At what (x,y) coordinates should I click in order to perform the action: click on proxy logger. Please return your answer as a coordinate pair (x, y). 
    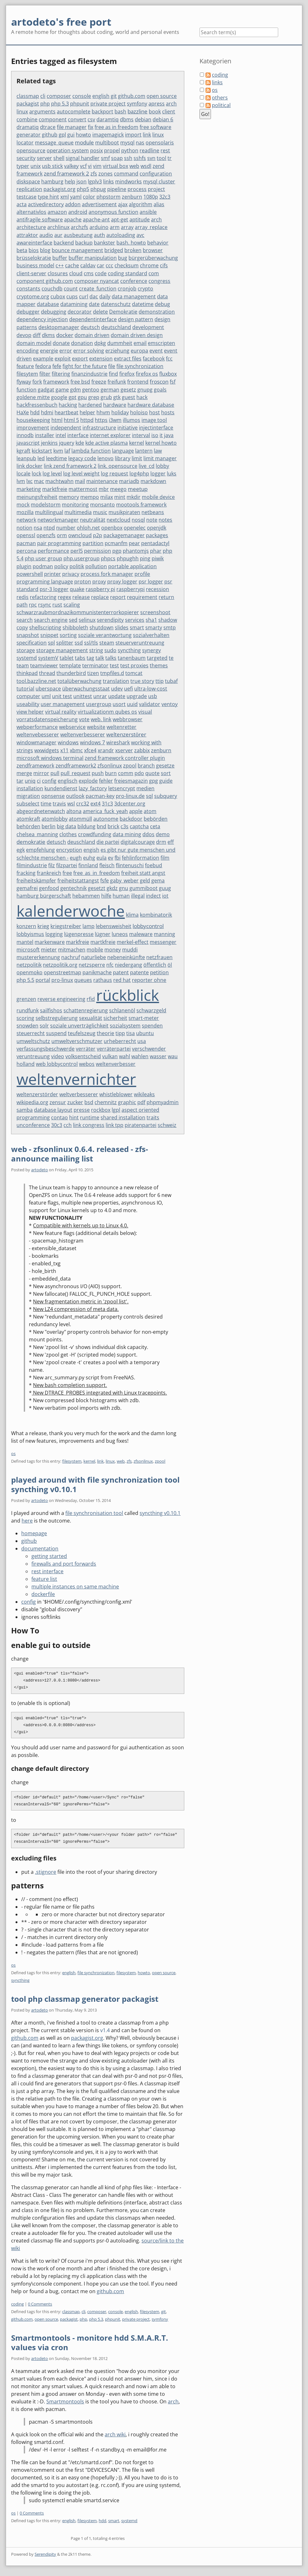
    Looking at the image, I should click on (122, 581).